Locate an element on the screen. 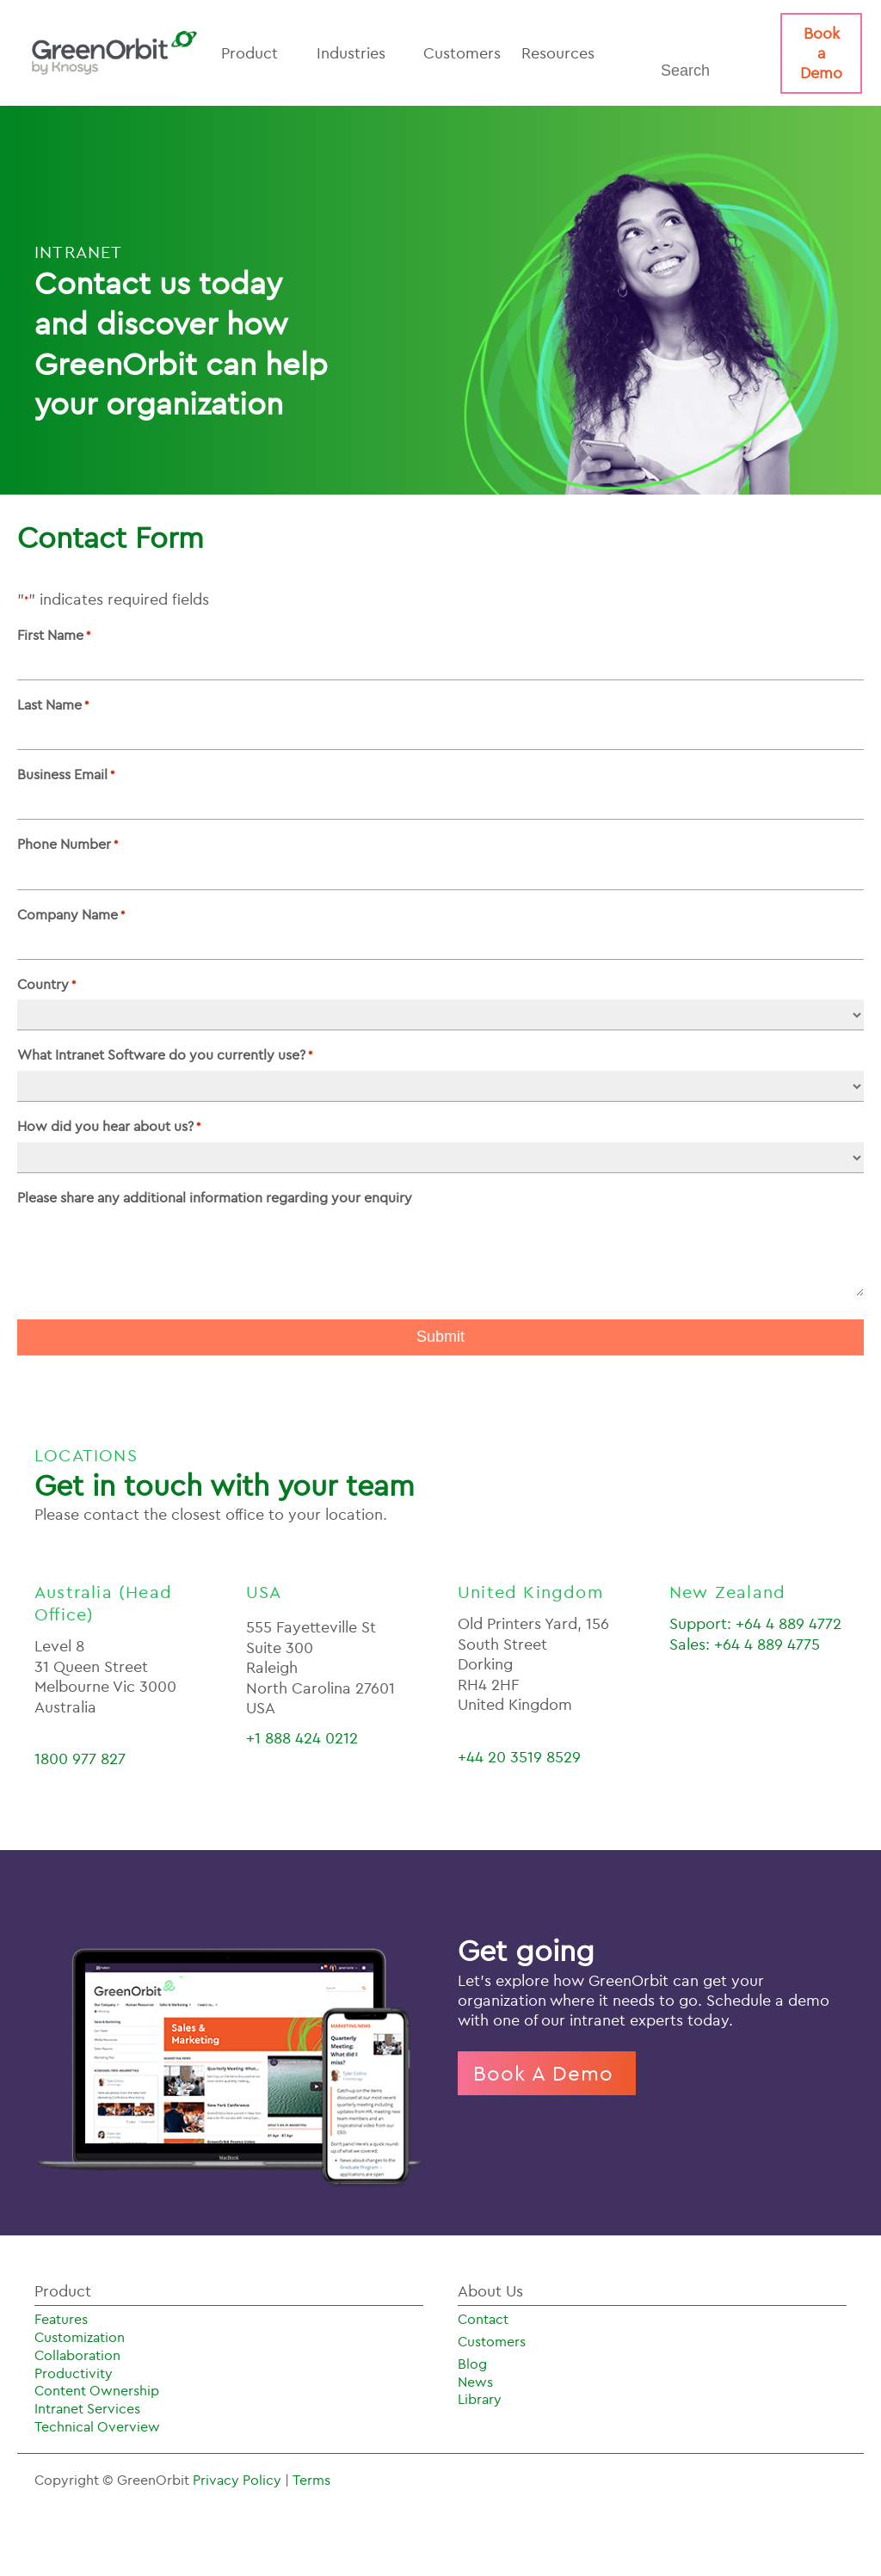 This screenshot has width=881, height=2576. Technical Overview is located at coordinates (97, 2426).